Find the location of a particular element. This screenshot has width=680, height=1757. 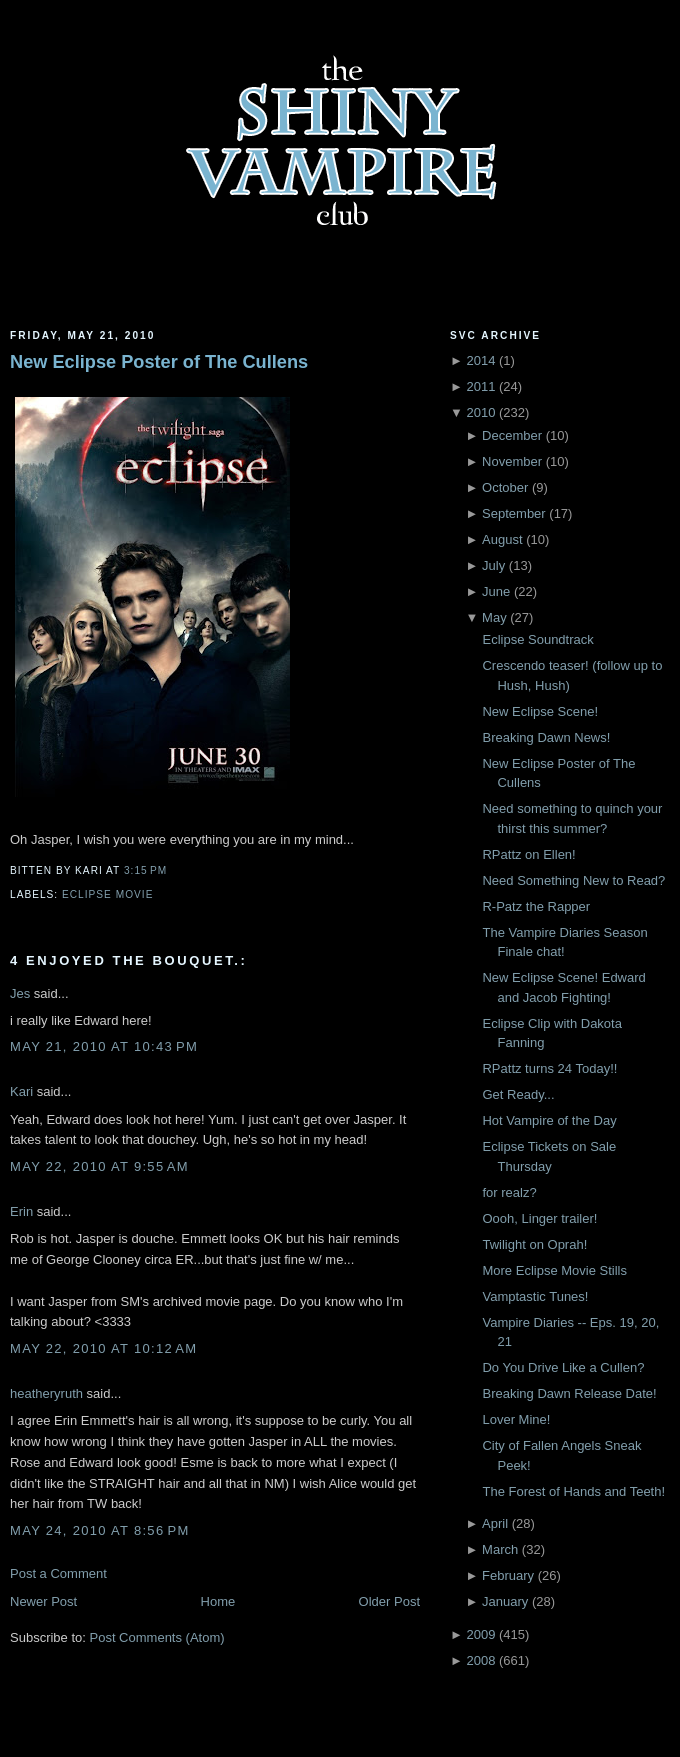

October is located at coordinates (505, 487).